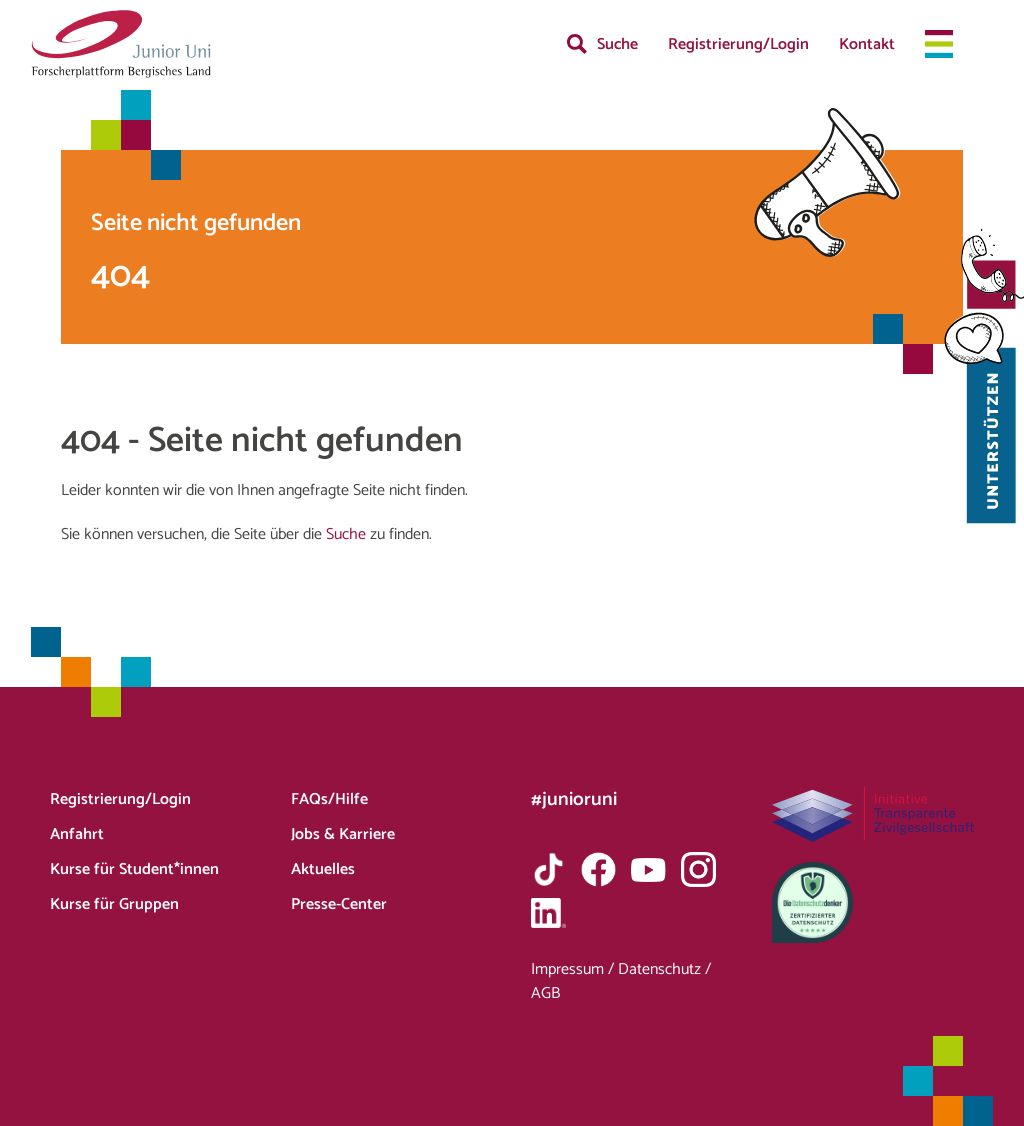 The image size is (1024, 1126). What do you see at coordinates (339, 904) in the screenshot?
I see `Presse-Center` at bounding box center [339, 904].